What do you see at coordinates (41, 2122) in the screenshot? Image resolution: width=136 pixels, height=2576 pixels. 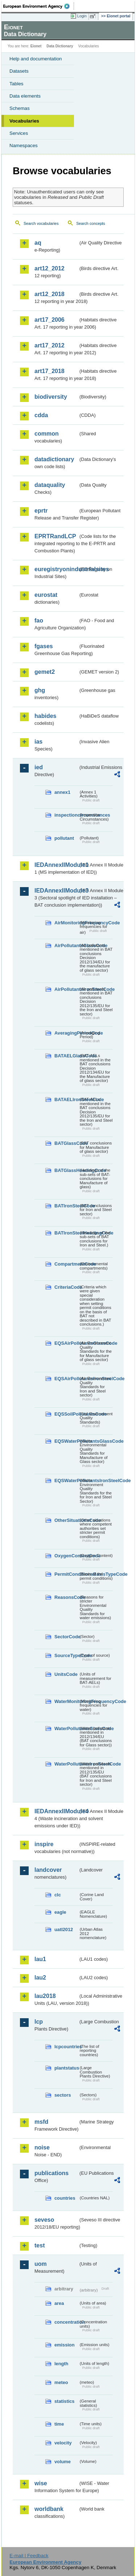 I see `msfd` at bounding box center [41, 2122].